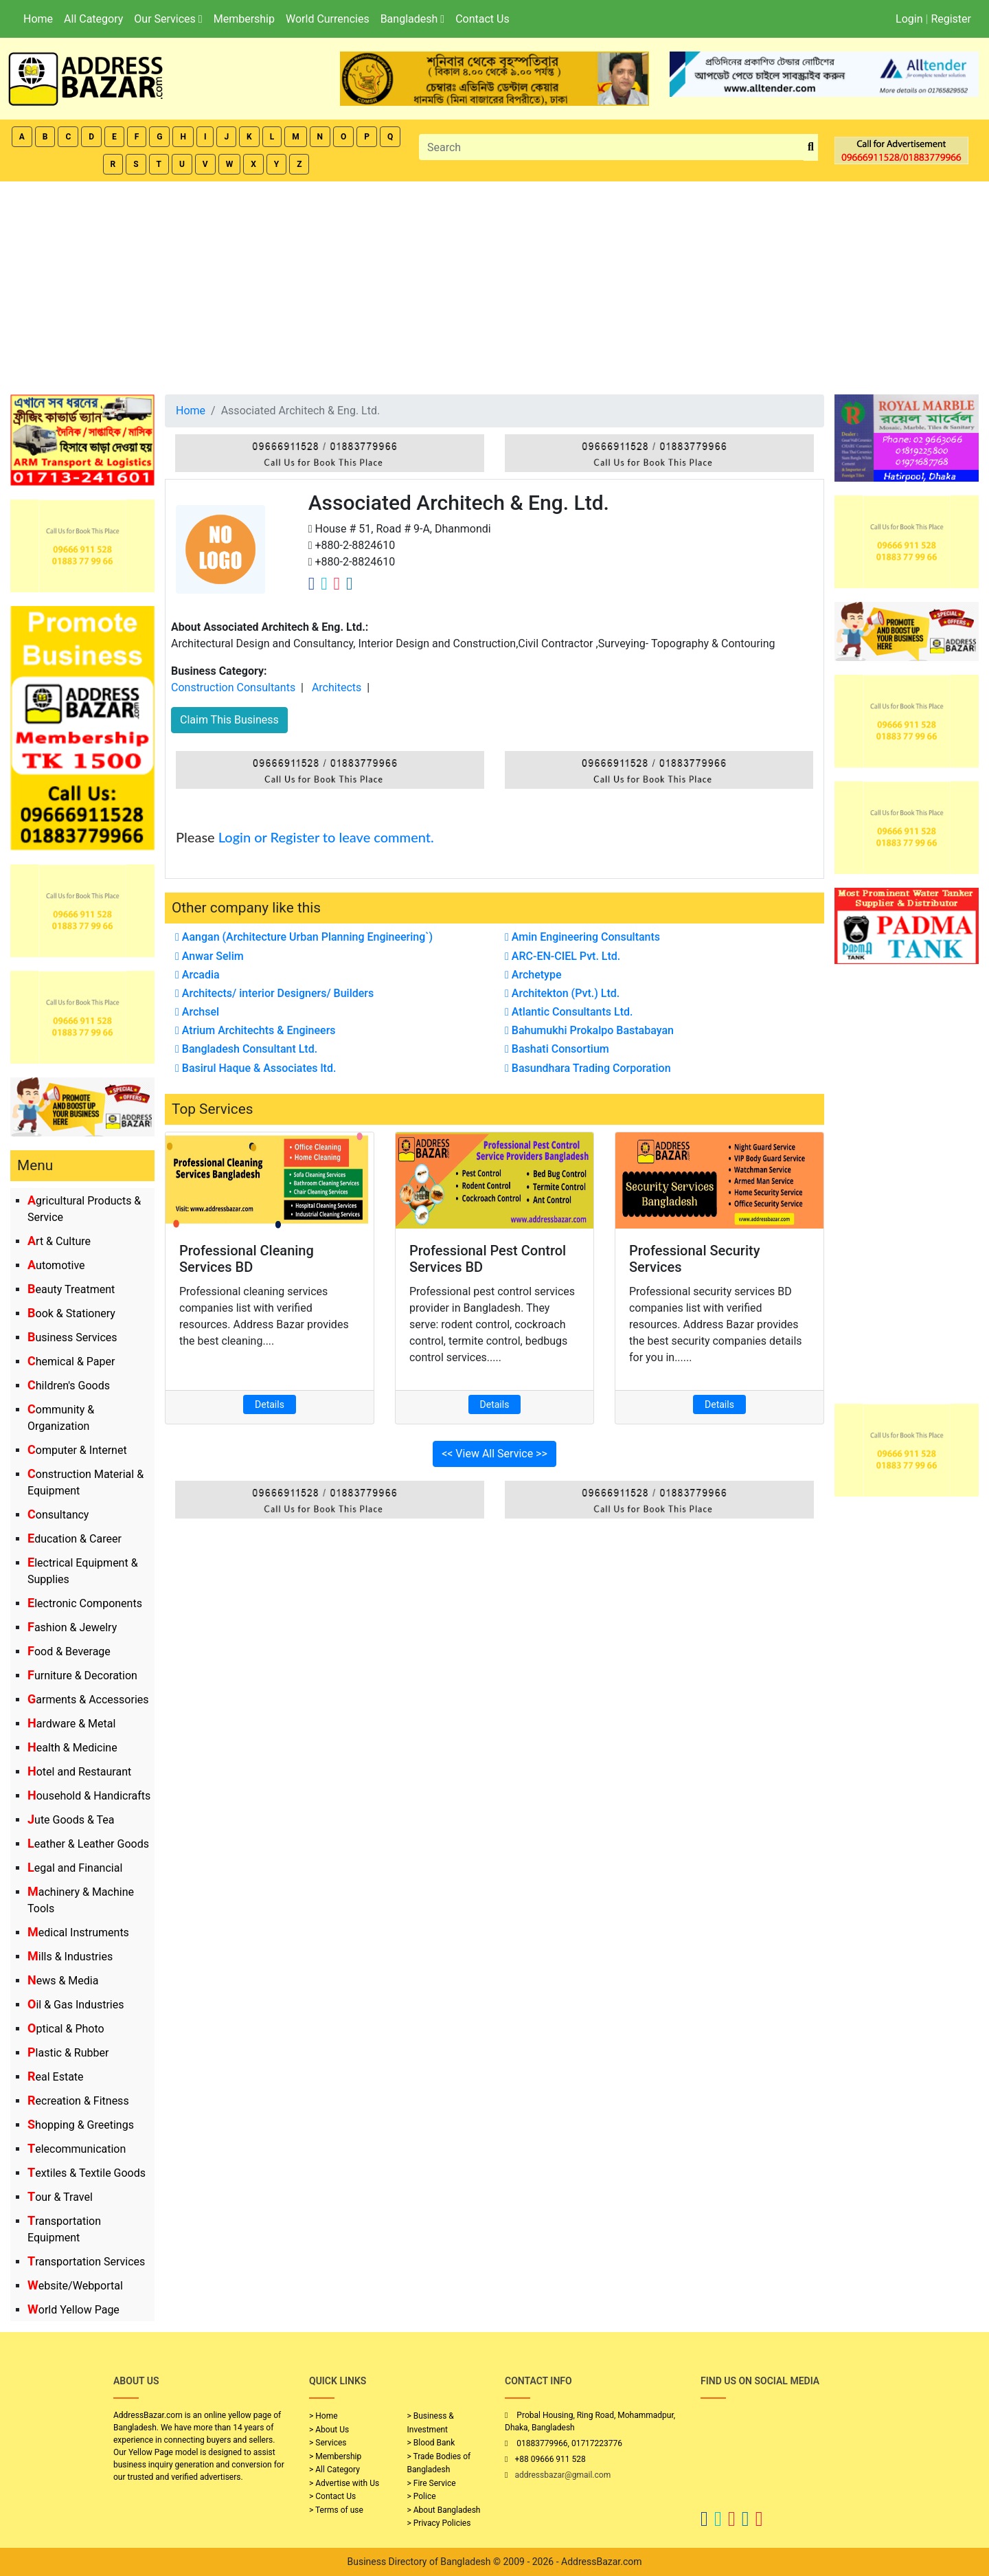 The image size is (989, 2576). What do you see at coordinates (168, 18) in the screenshot?
I see `Our Services` at bounding box center [168, 18].